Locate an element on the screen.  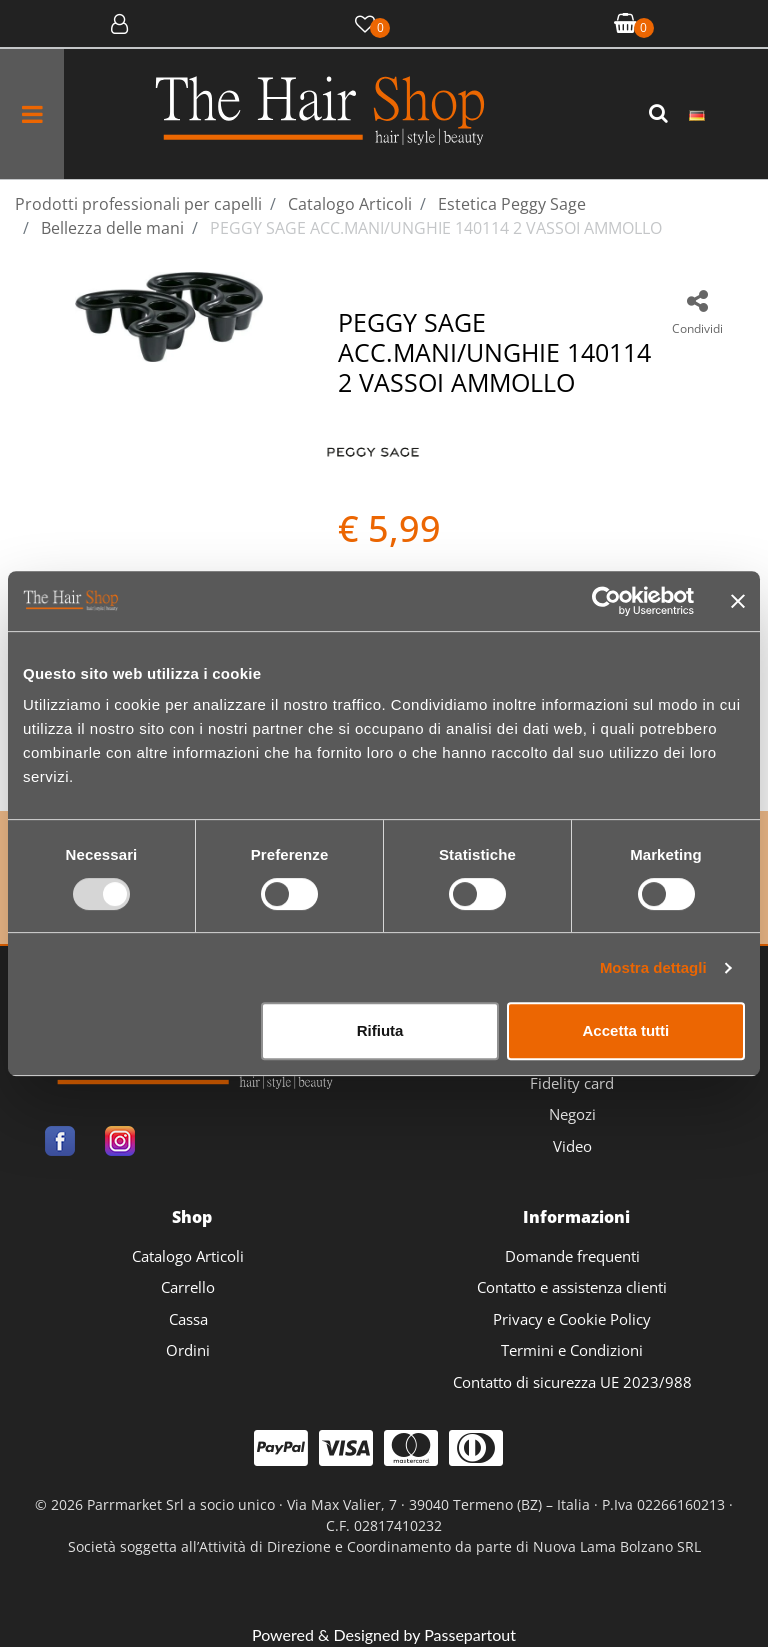
Accetta tutti is located at coordinates (626, 1030).